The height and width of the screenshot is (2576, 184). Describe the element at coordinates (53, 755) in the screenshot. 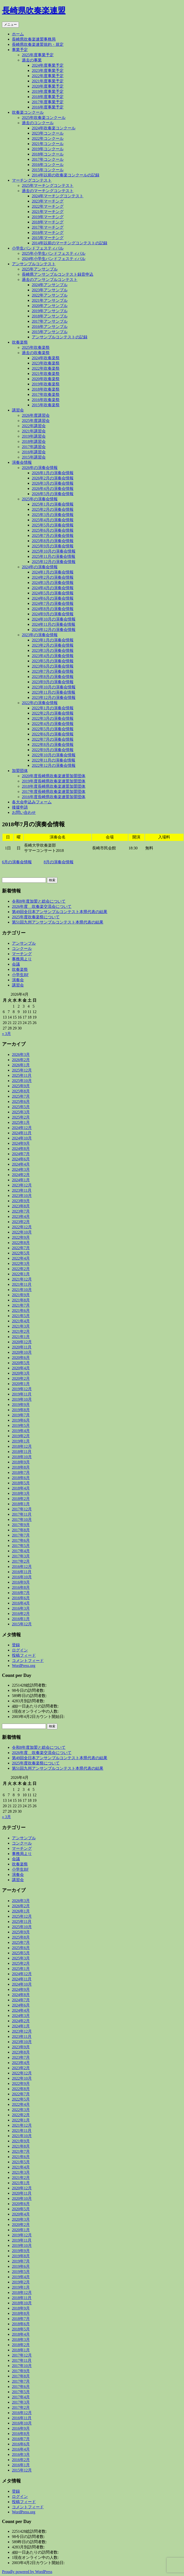

I see `2022年10月の演奏会情報` at that location.